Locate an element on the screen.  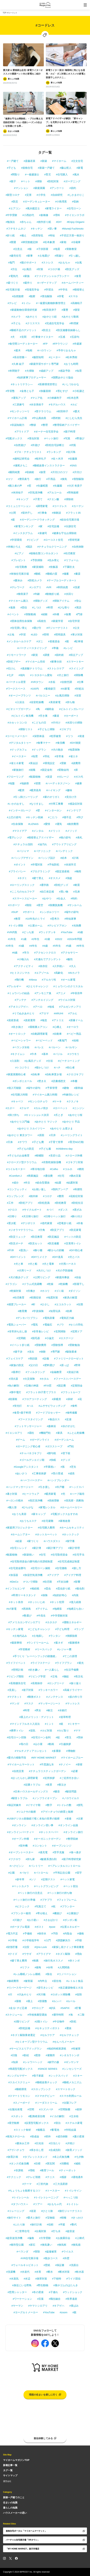
#日光浴 is located at coordinates (39, 2143).